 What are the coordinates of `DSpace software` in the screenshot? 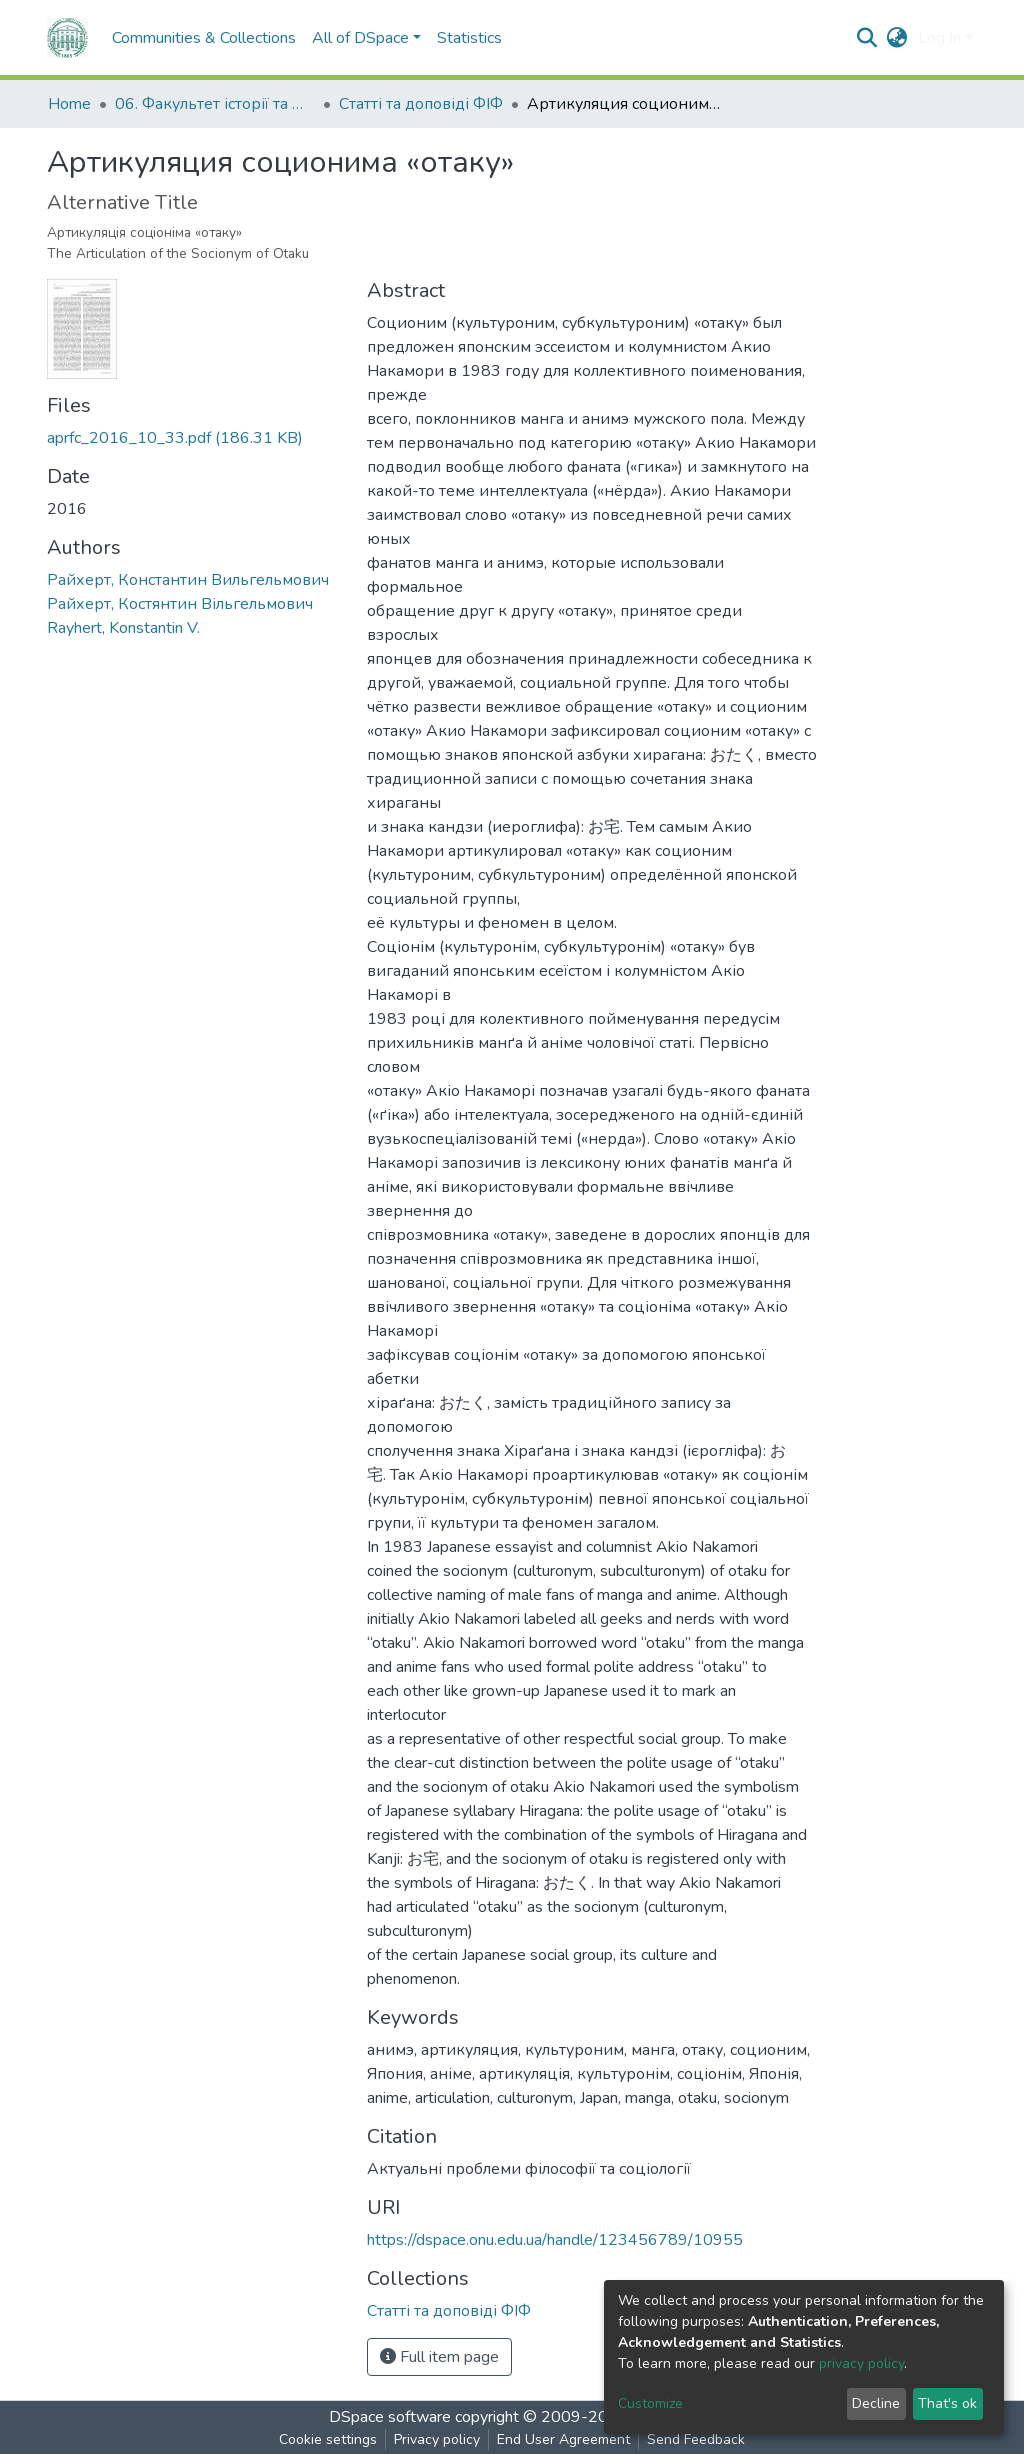 It's located at (390, 2417).